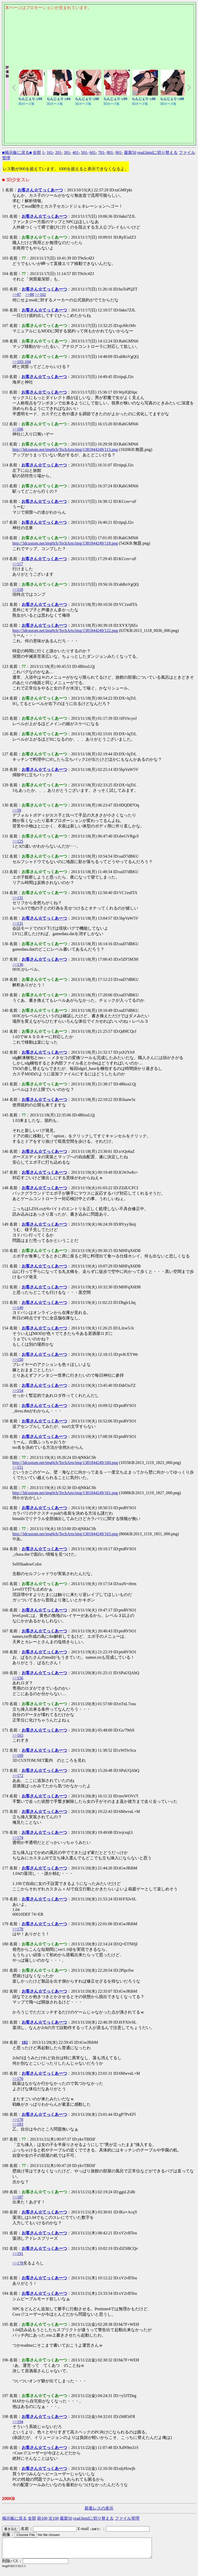 This screenshot has height=2576, width=198. I want to click on 601-, so click(93, 152).